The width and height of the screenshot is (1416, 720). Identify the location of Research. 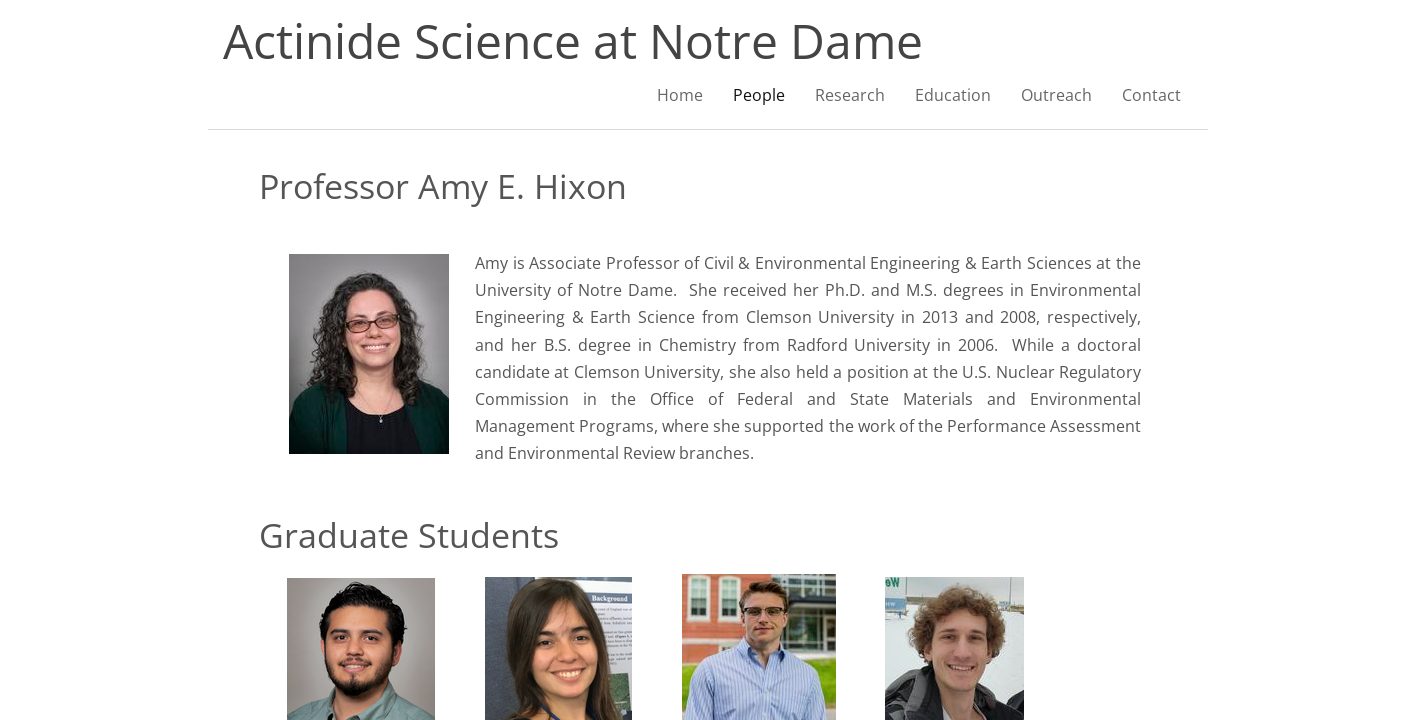
(850, 95).